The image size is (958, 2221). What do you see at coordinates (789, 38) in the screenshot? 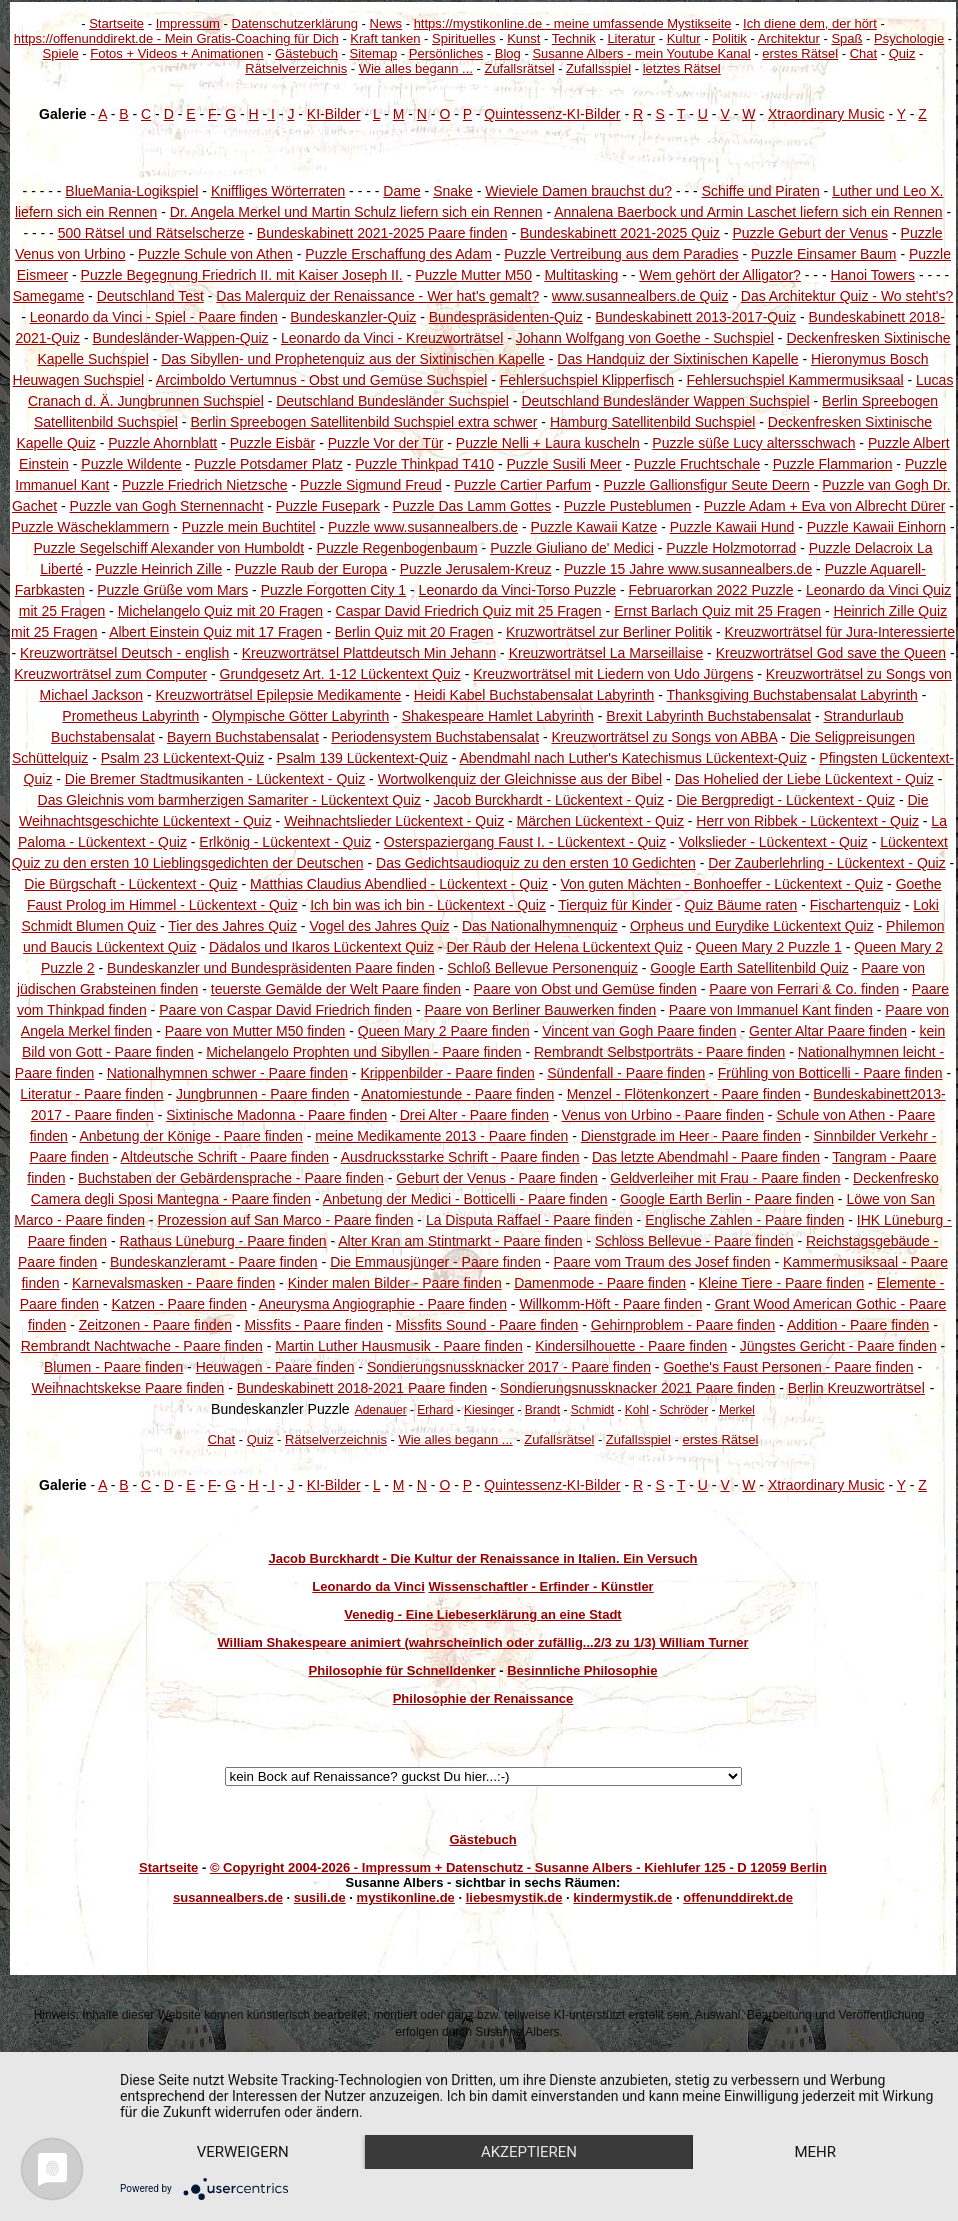
I see `Architektur` at bounding box center [789, 38].